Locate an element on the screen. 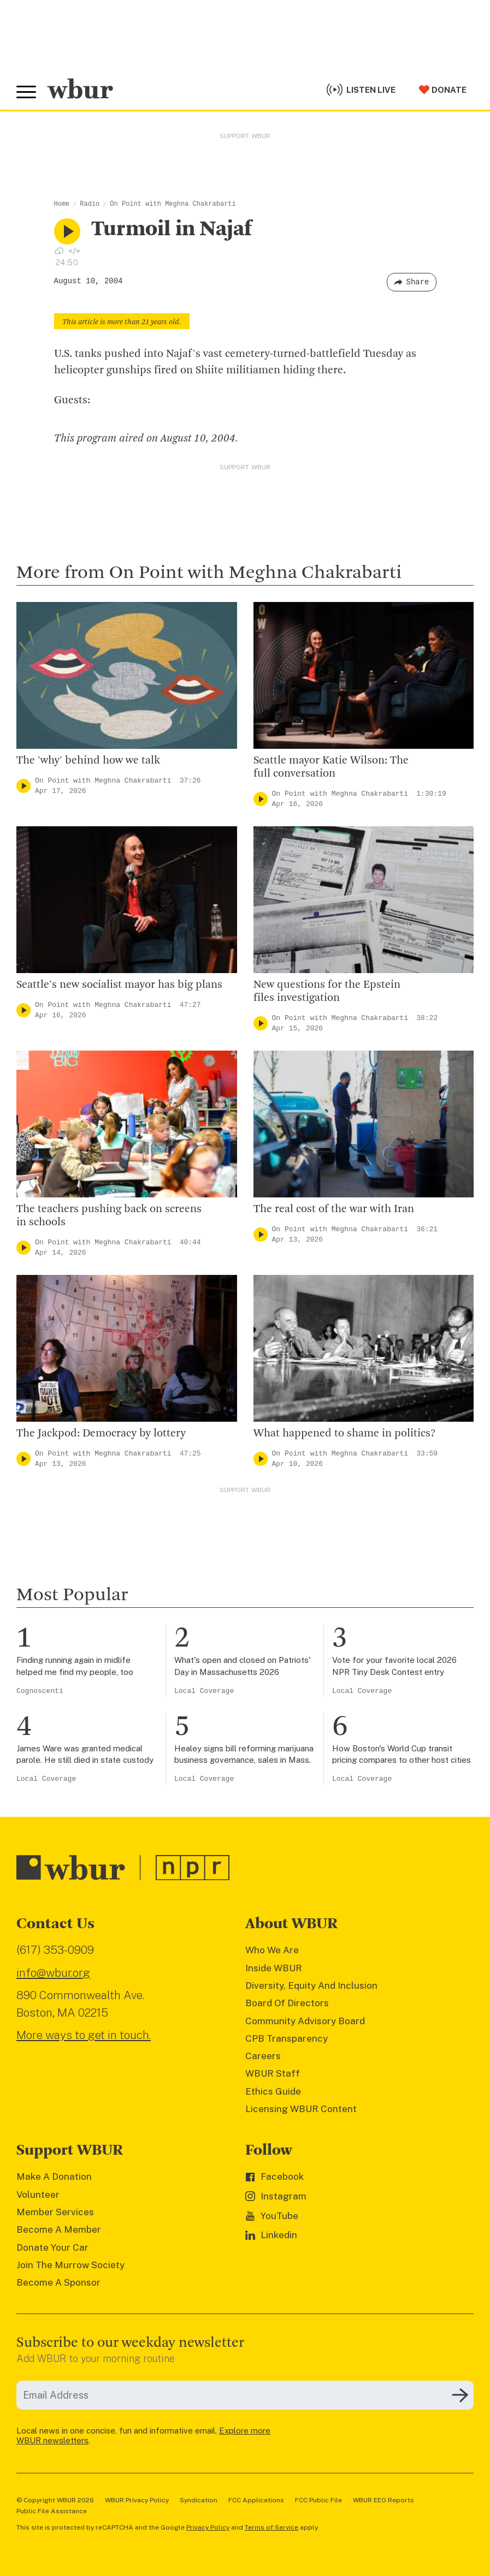 The image size is (490, 2576). Join The Murrow Society is located at coordinates (70, 2264).